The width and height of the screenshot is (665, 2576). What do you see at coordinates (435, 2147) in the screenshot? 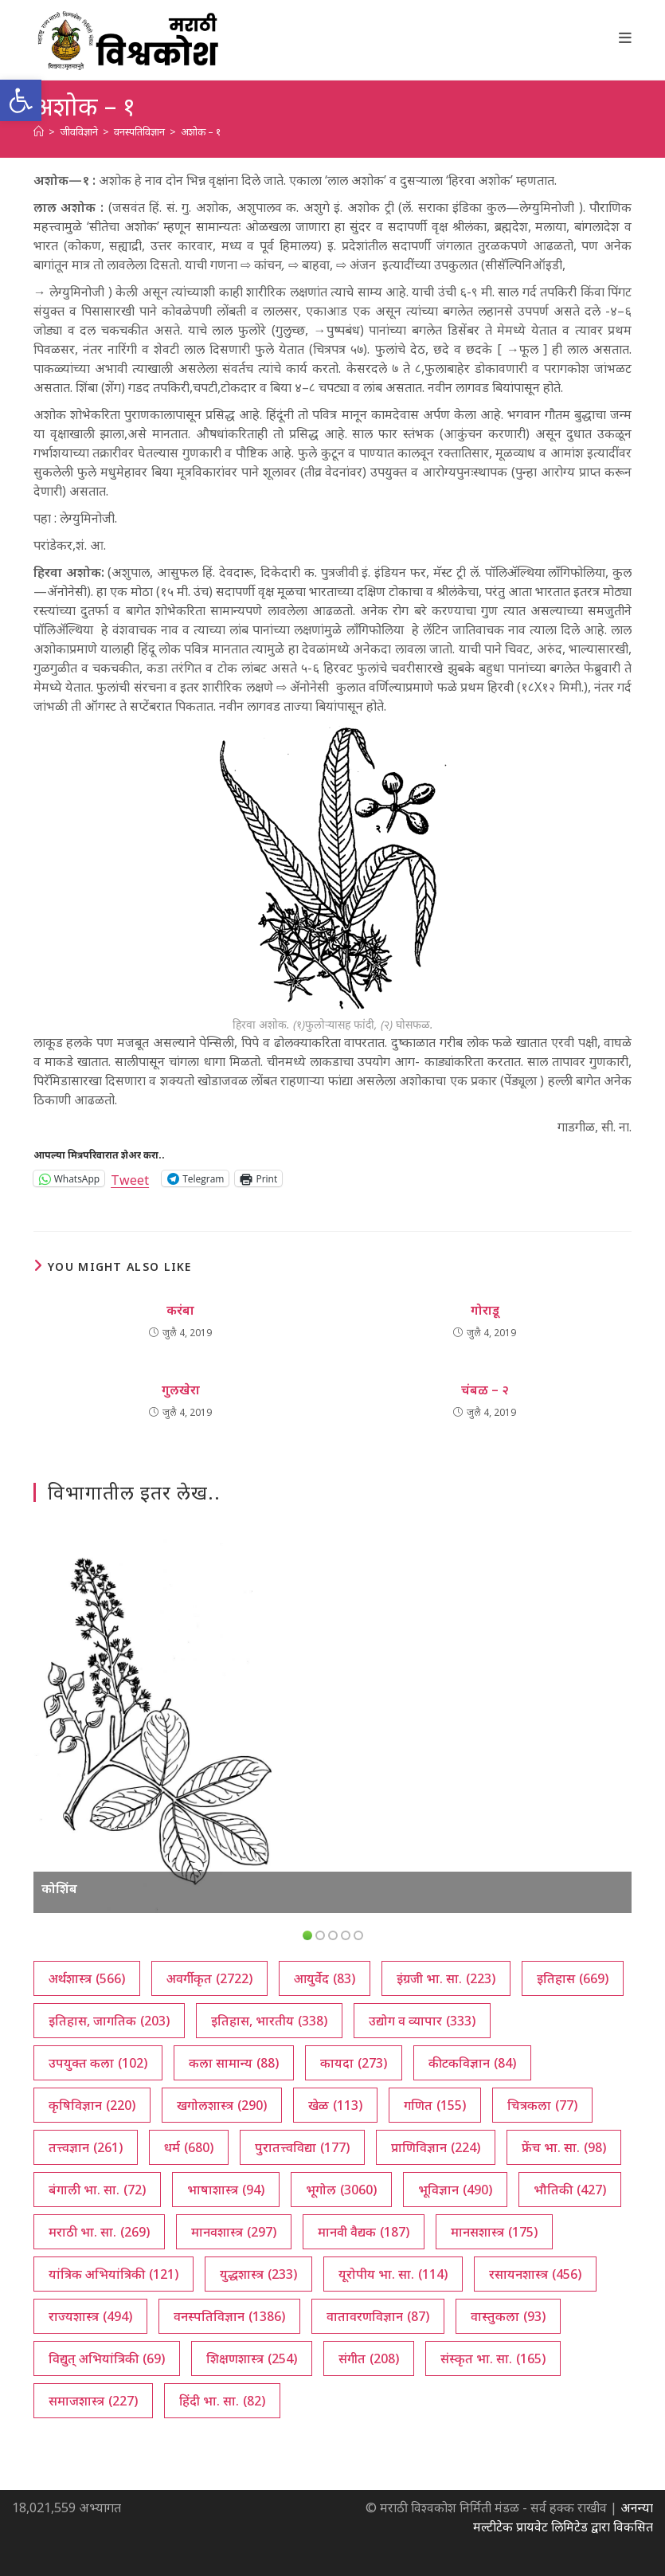
I see `प्राणिविज्ञान [प्राणिविज्ञान (224 आयटम्स)]` at bounding box center [435, 2147].